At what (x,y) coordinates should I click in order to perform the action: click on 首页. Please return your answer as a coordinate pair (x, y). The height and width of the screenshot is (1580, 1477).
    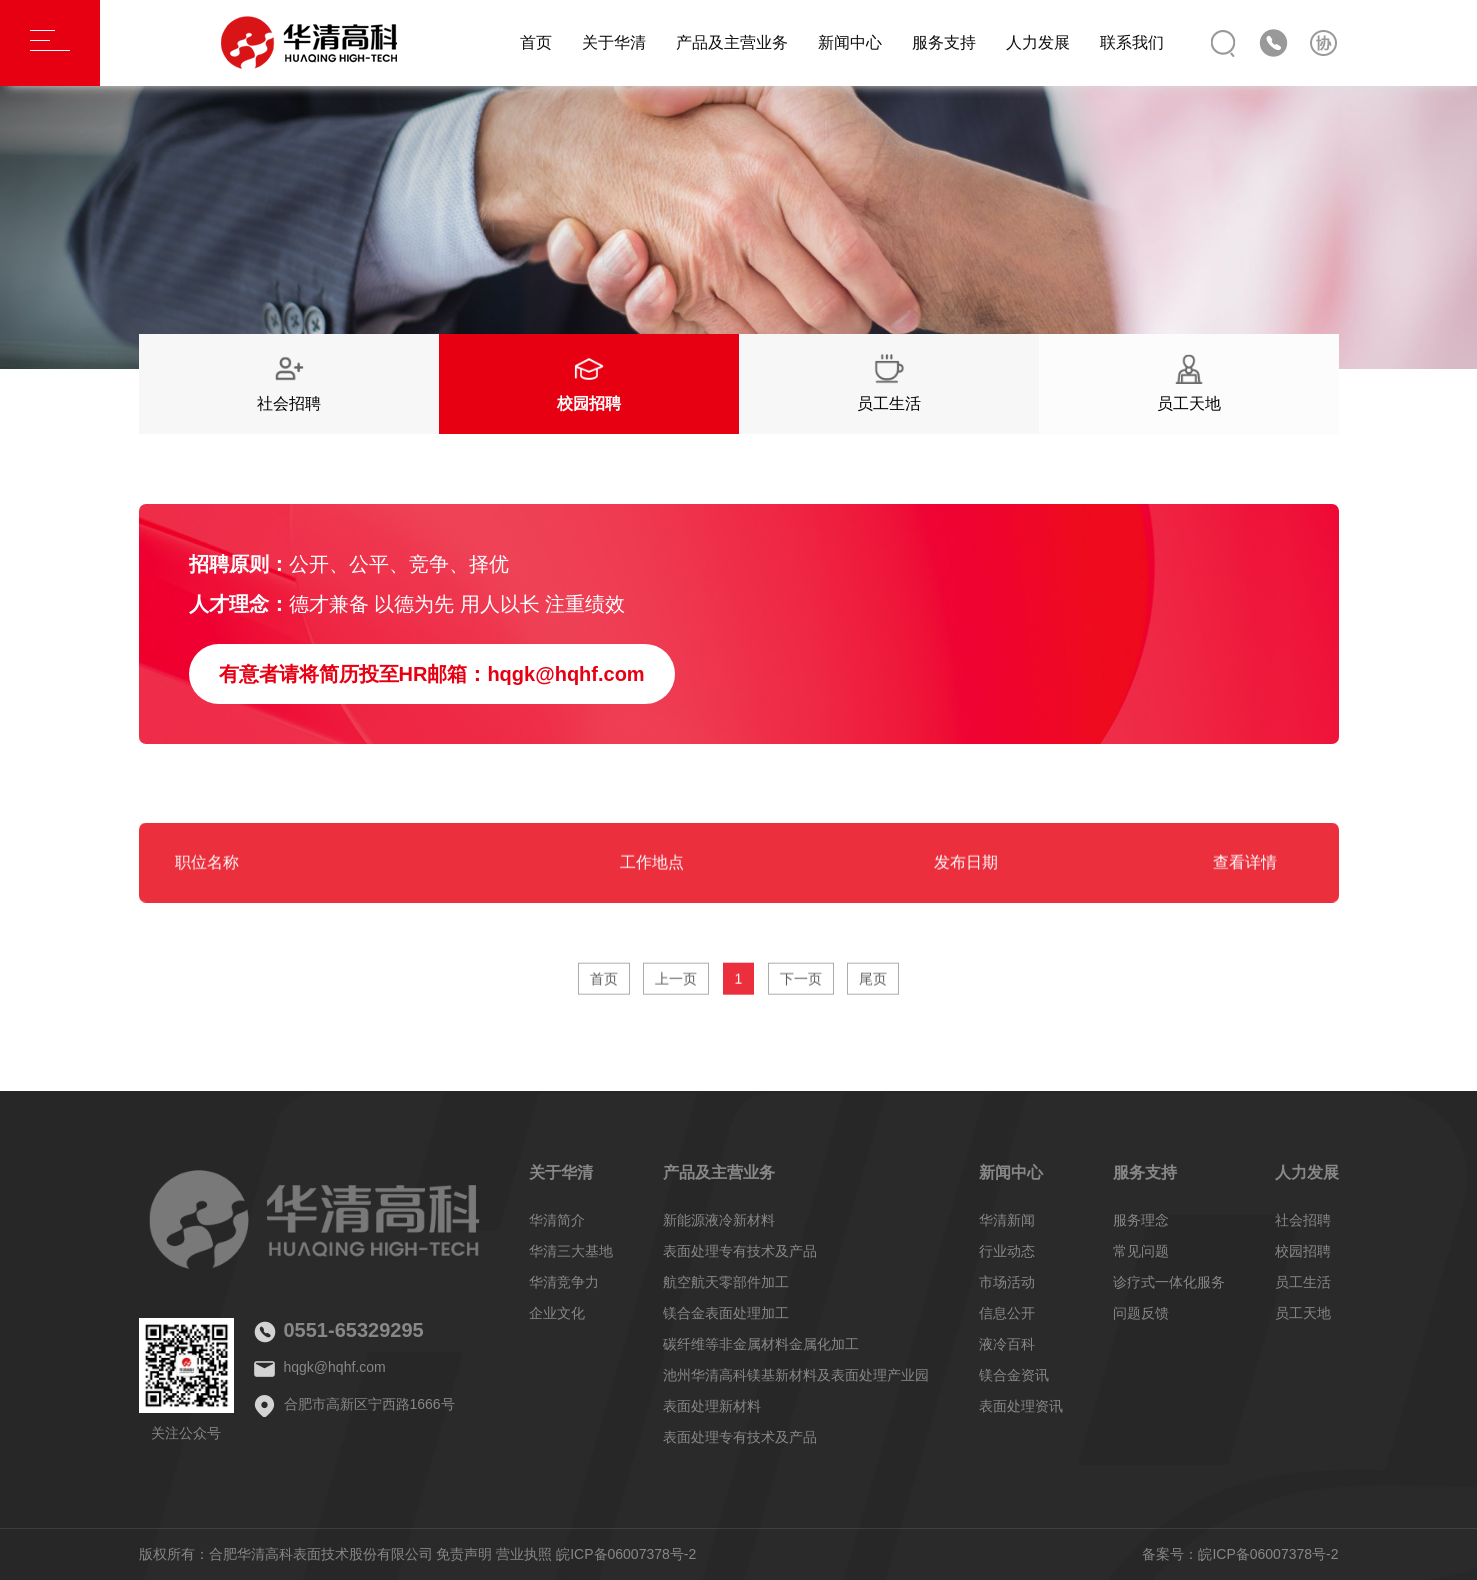
    Looking at the image, I should click on (536, 42).